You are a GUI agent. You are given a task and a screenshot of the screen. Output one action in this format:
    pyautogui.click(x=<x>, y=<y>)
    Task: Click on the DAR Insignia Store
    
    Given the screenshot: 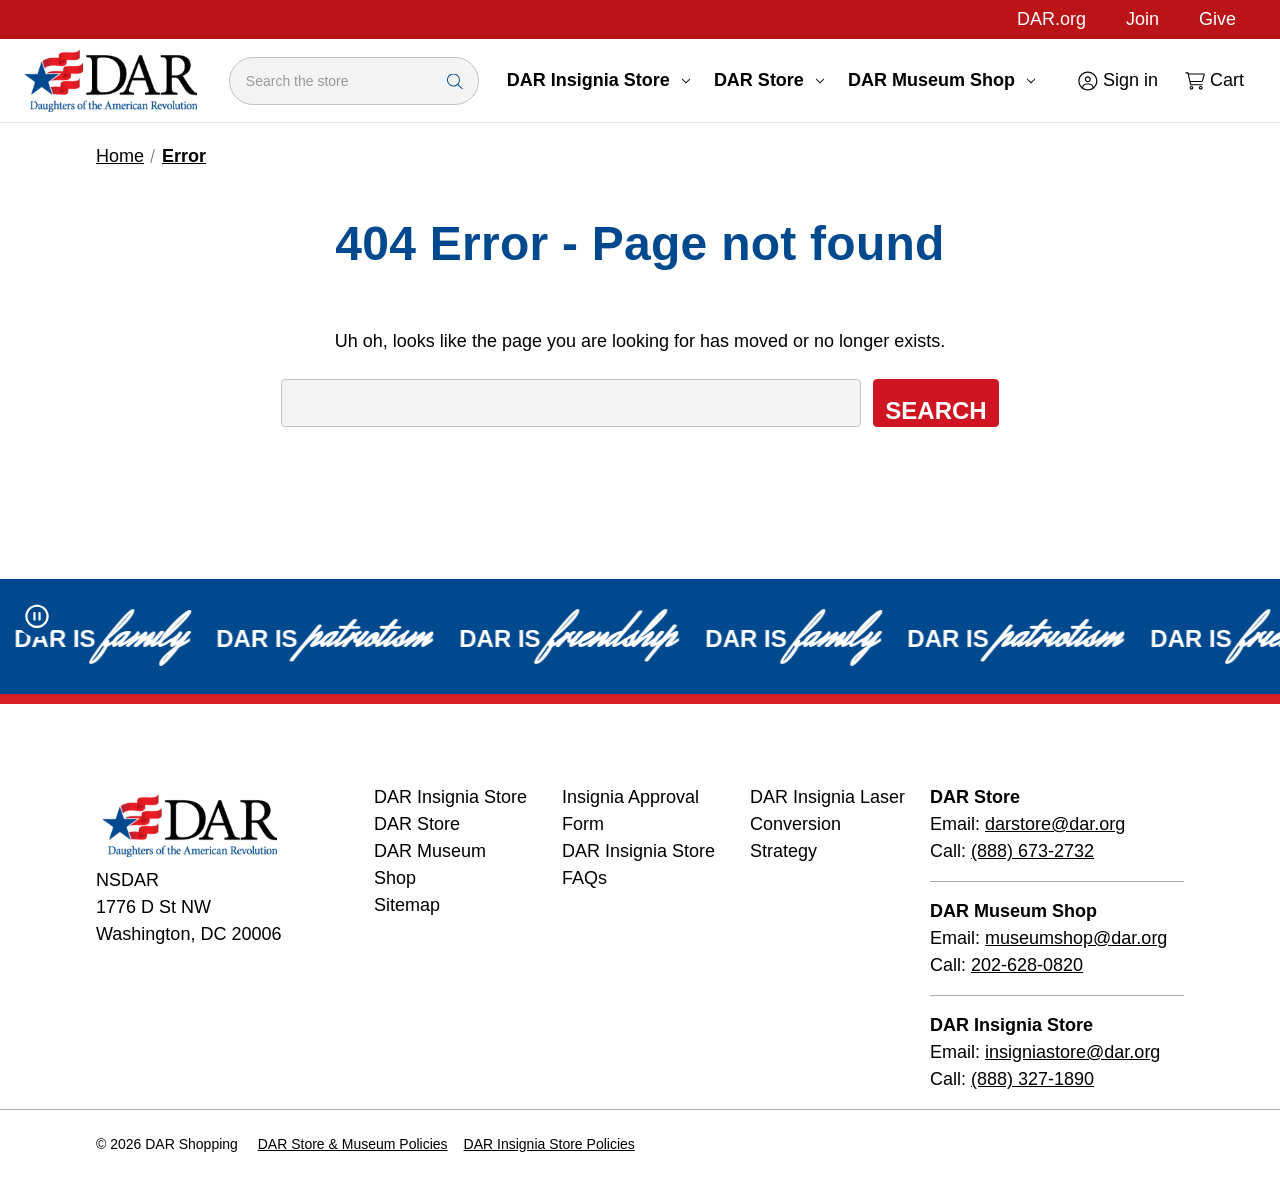 What is the action you would take?
    pyautogui.click(x=598, y=80)
    